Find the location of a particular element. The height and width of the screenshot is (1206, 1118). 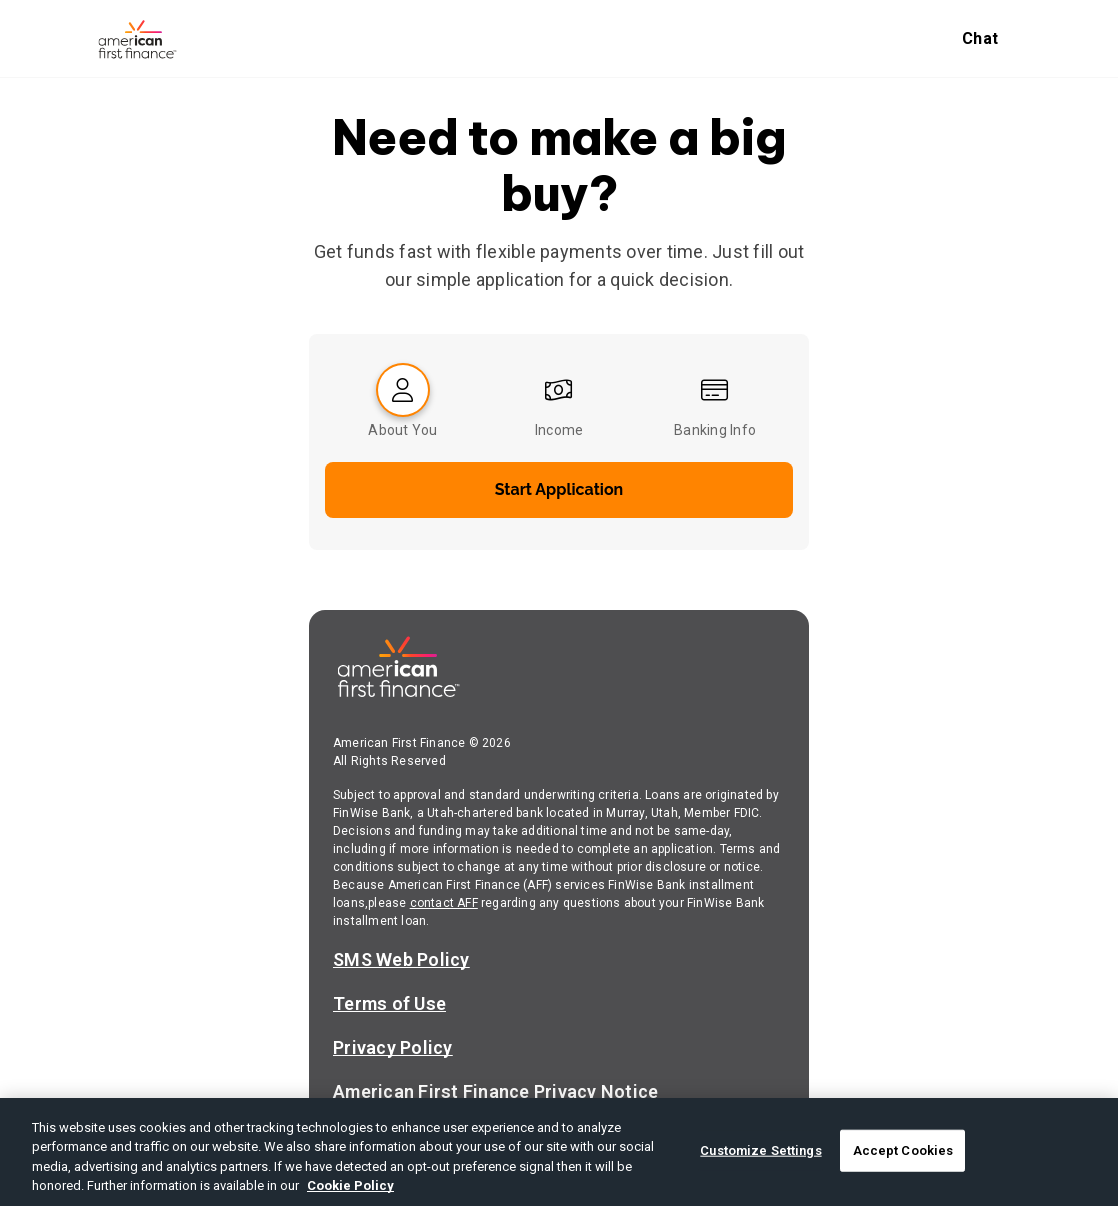

Accept Cookies is located at coordinates (903, 1150).